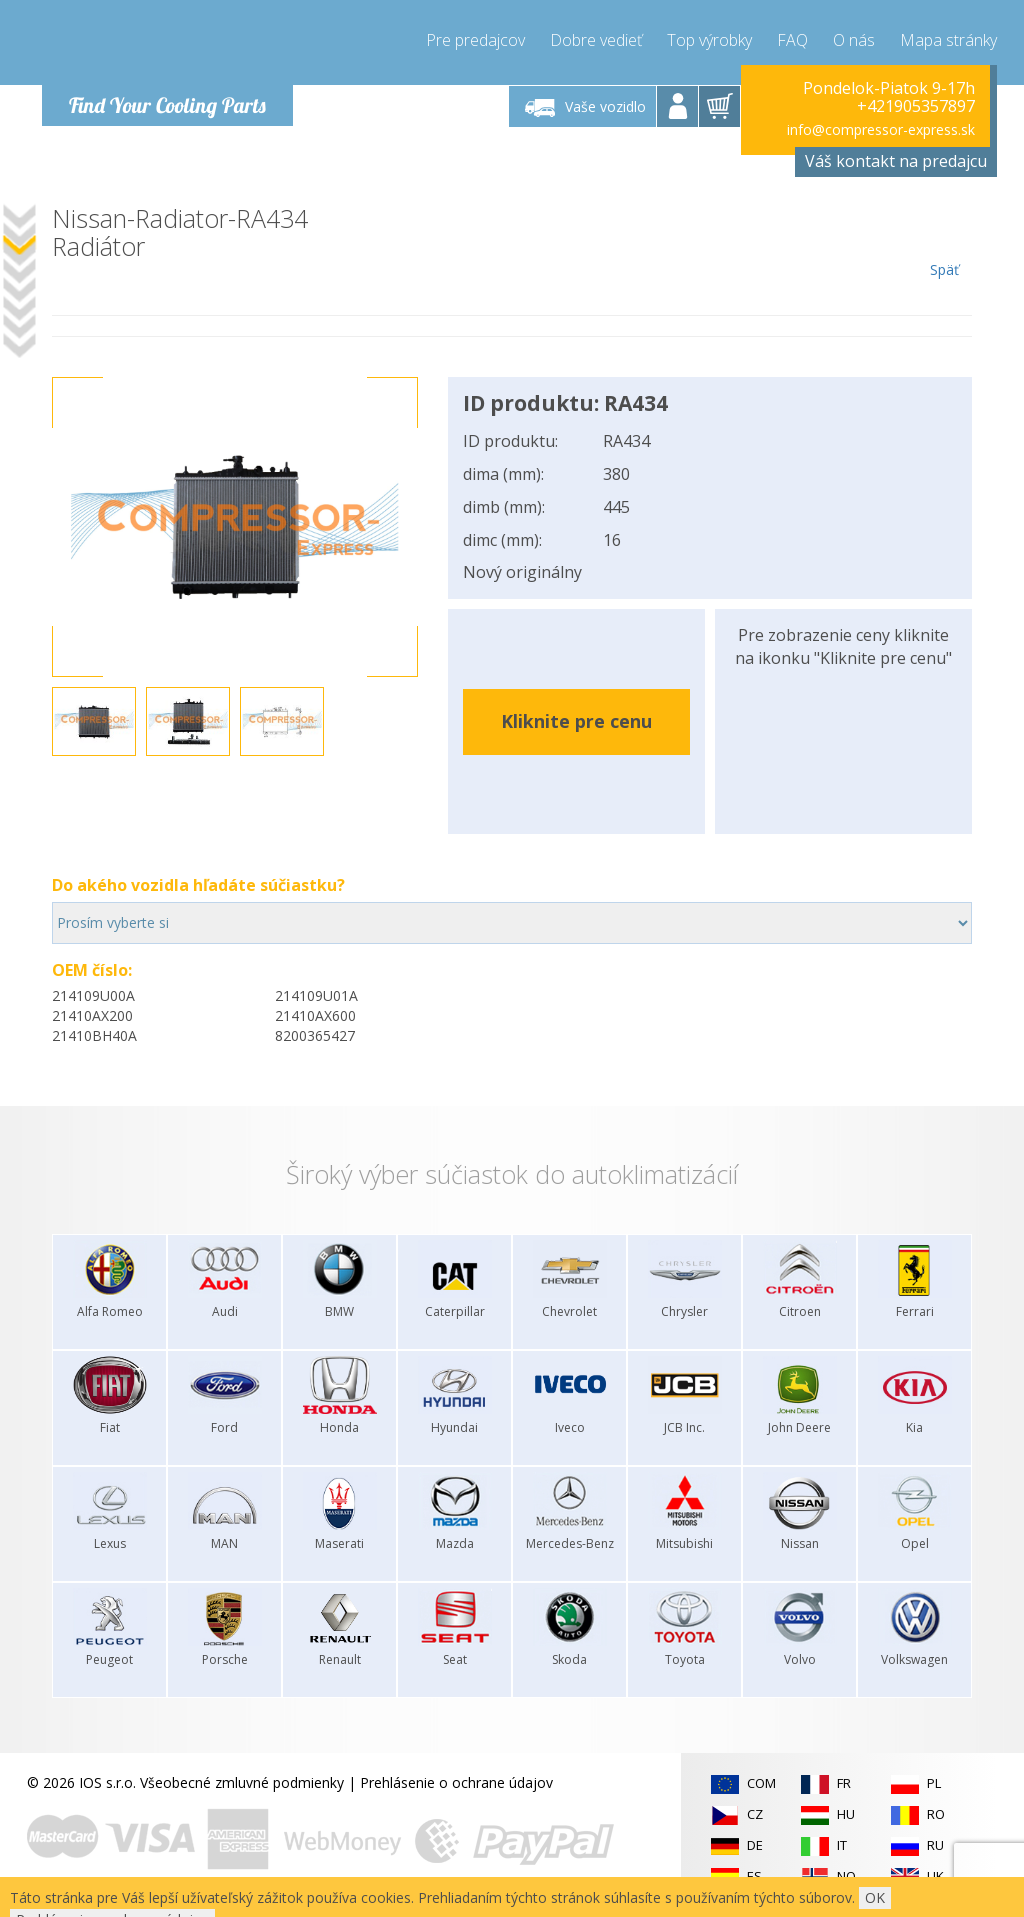  What do you see at coordinates (242, 1782) in the screenshot?
I see `Všeobecné zmluvné podmienky` at bounding box center [242, 1782].